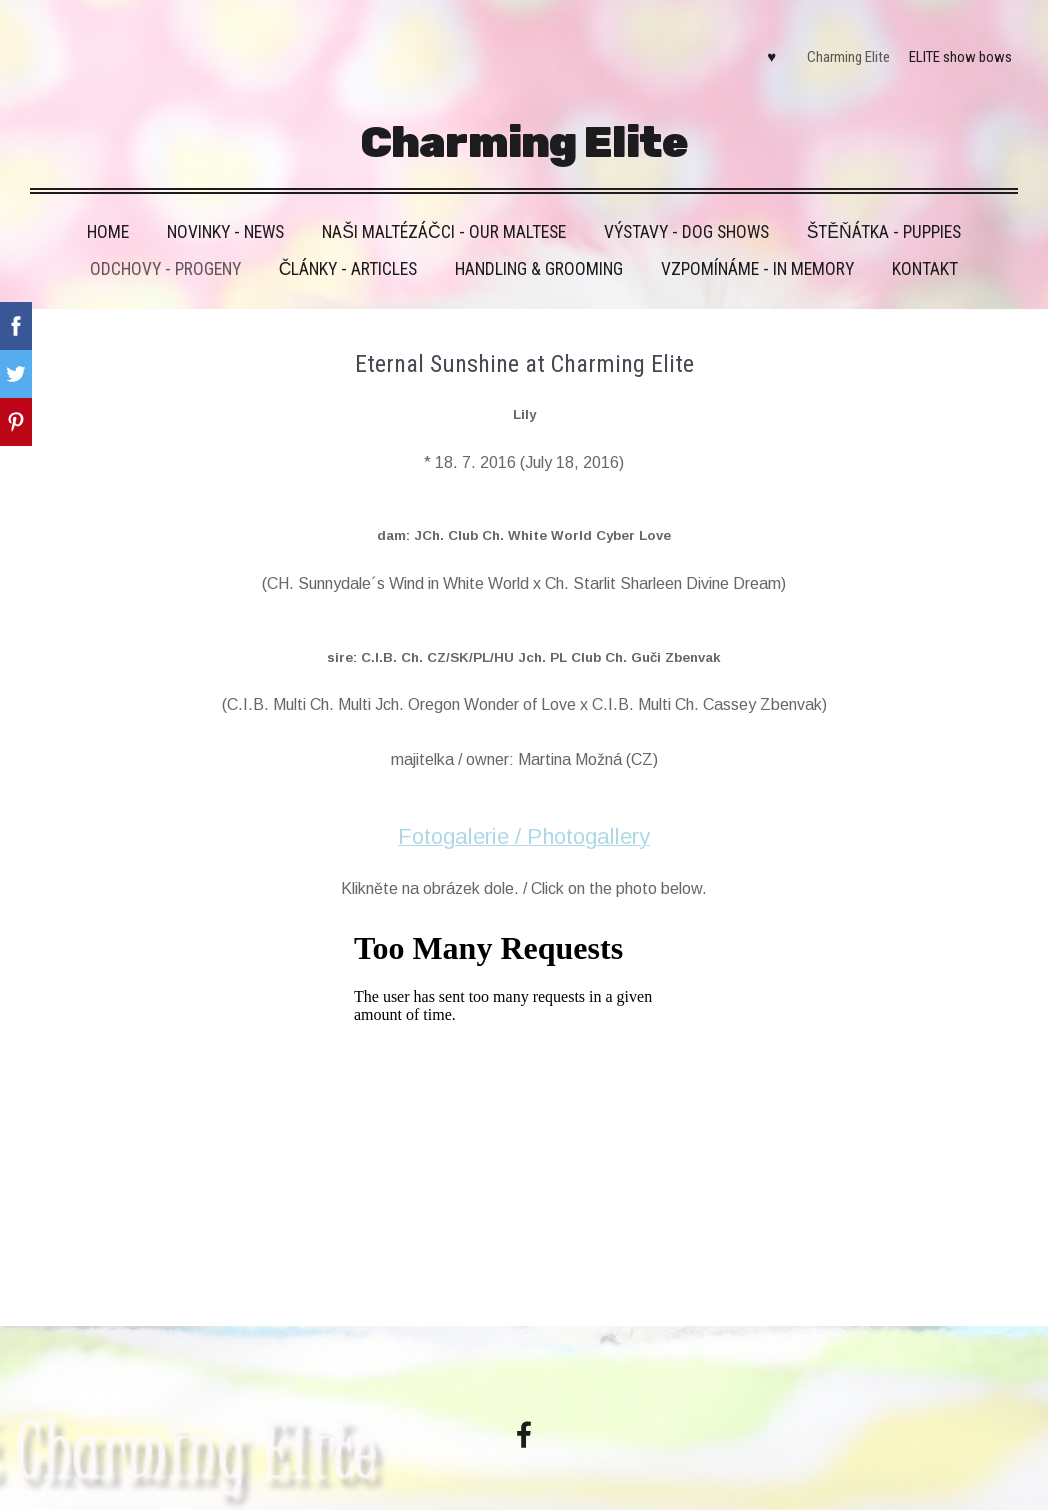 The width and height of the screenshot is (1048, 1510). I want to click on Odchovy - Progeny [menuitem], so click(165, 247).